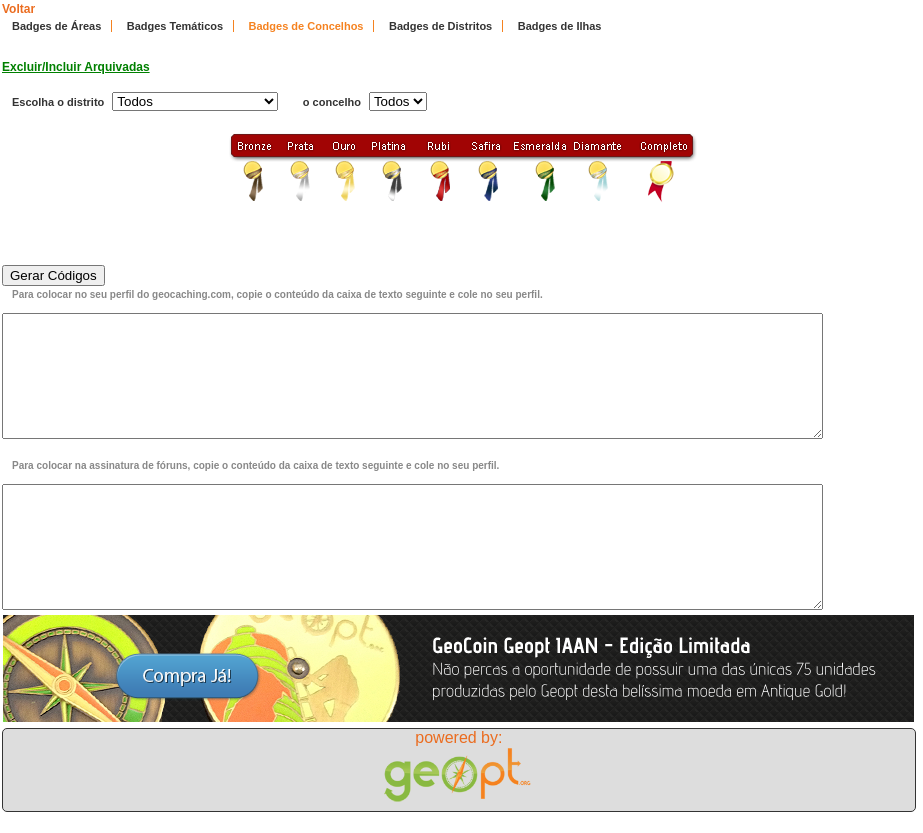  Describe the element at coordinates (440, 26) in the screenshot. I see `Badges de Distritos` at that location.